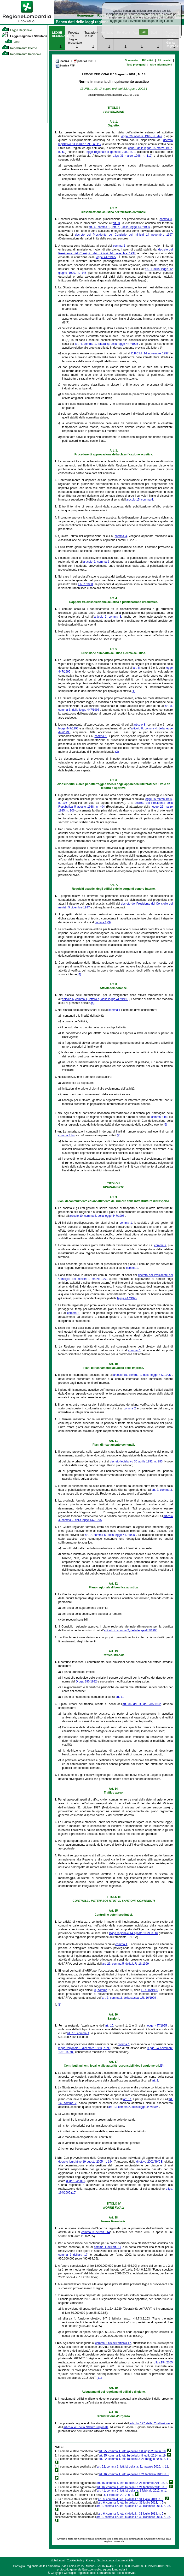 Image resolution: width=184 pixels, height=2576 pixels. I want to click on art. 26, comma 5, della L.R. 16/1999, so click(125, 1963).